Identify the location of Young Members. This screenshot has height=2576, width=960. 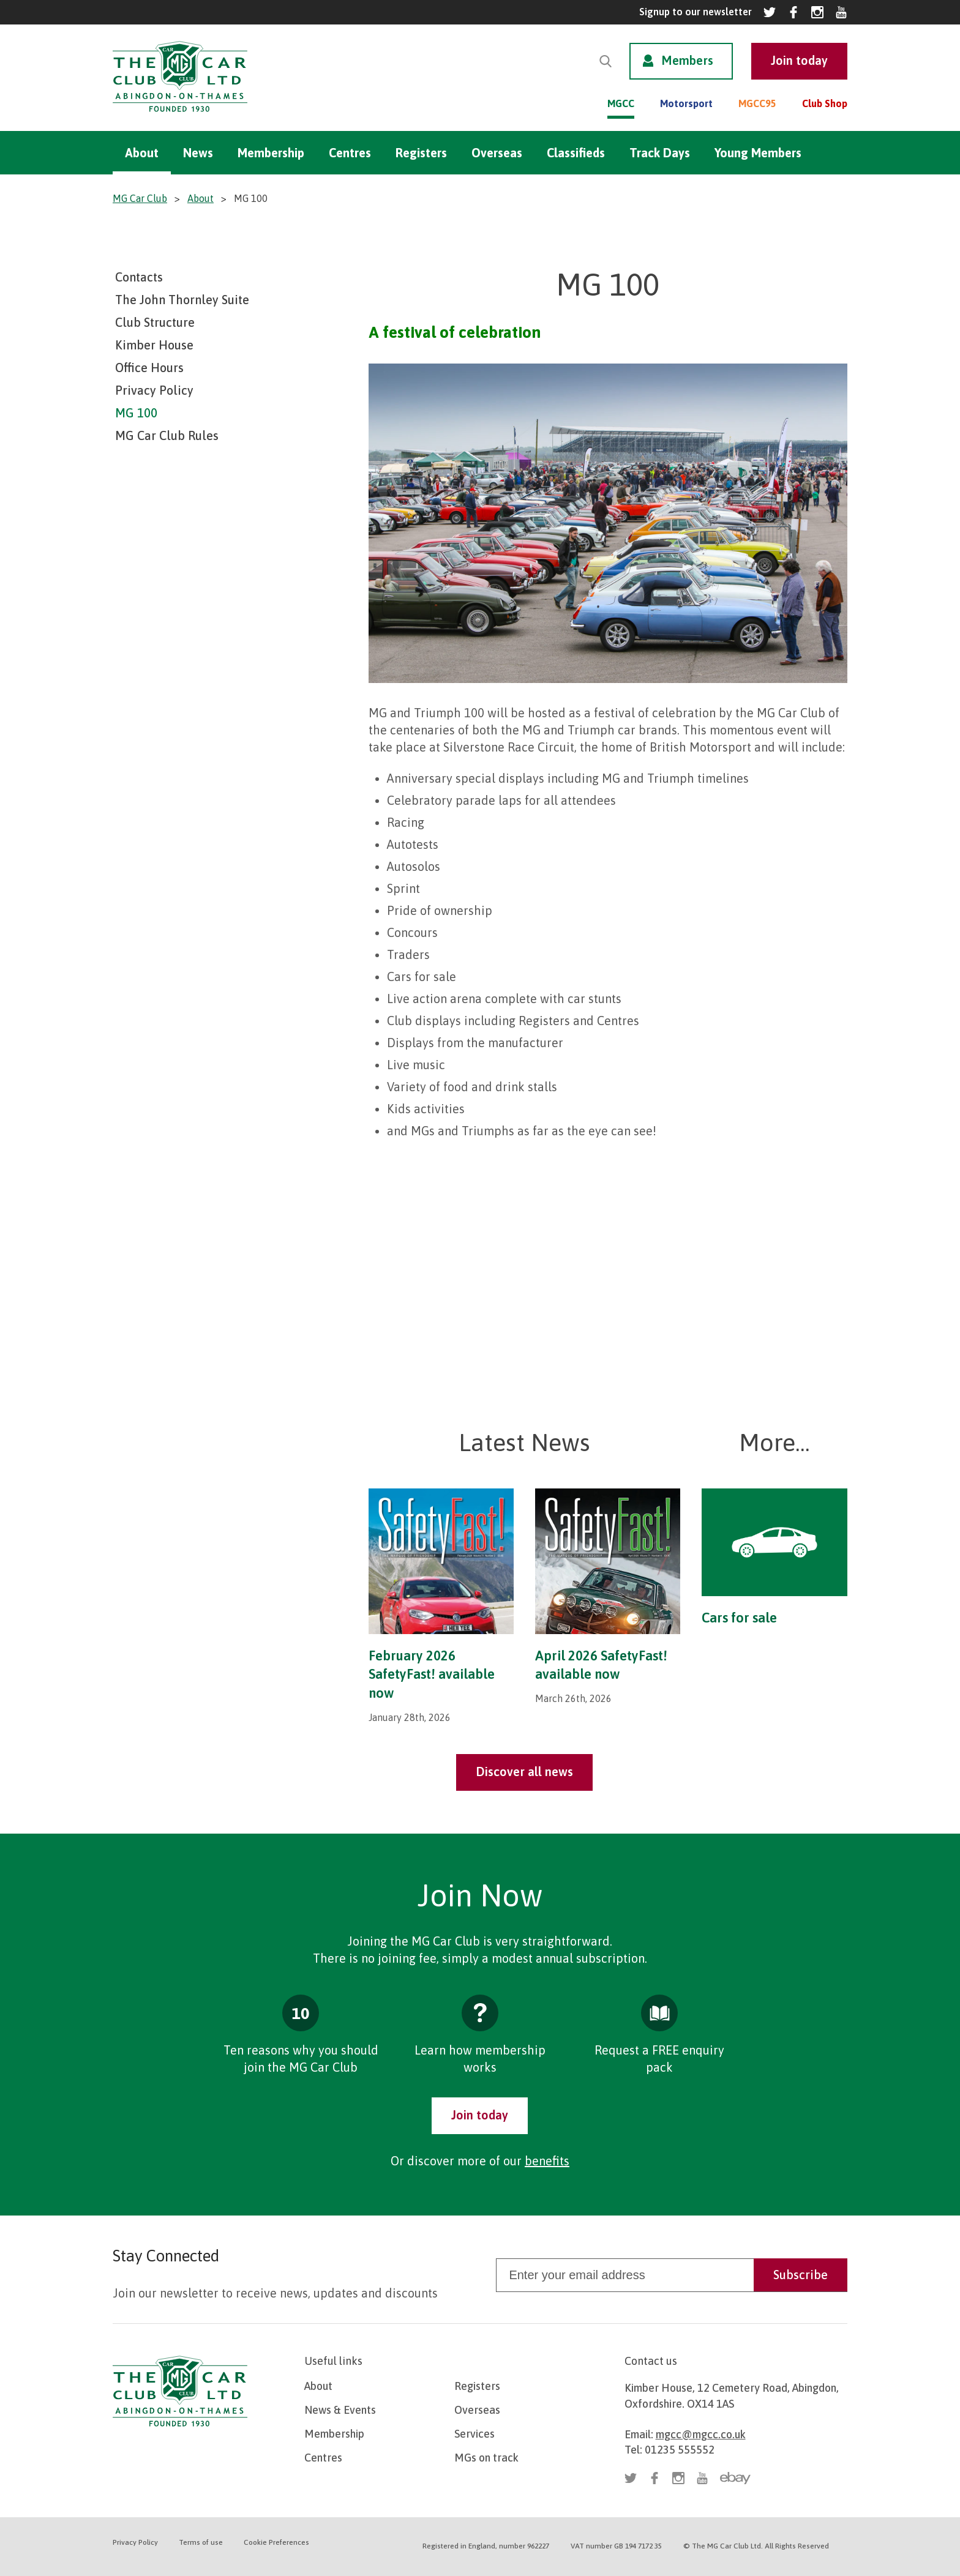
(757, 153).